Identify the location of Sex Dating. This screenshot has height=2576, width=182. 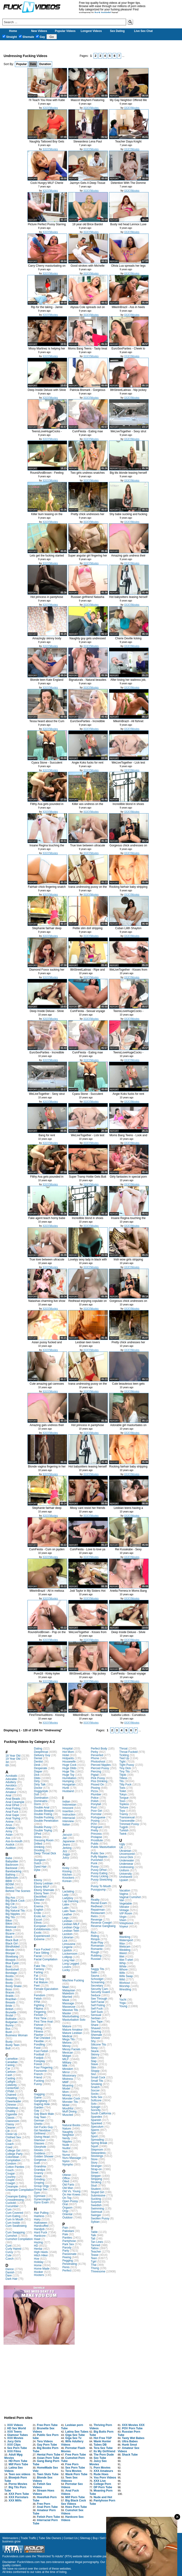
(117, 31).